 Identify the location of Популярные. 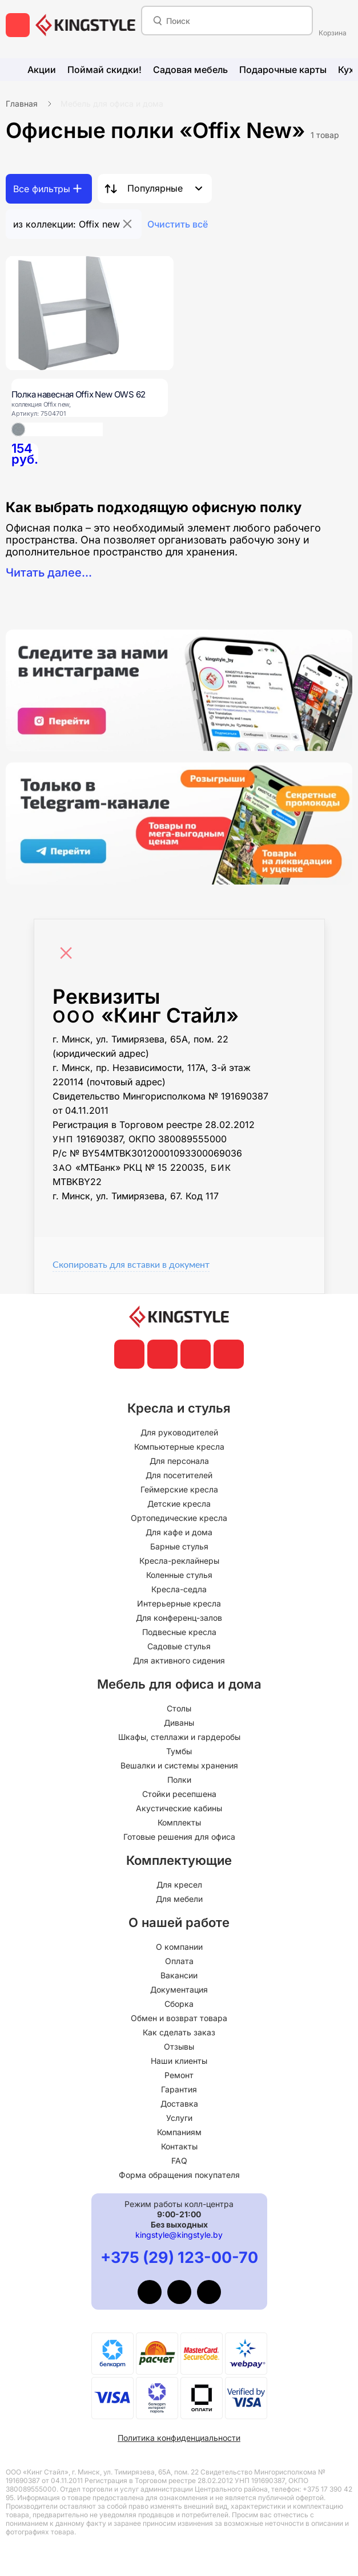
(155, 188).